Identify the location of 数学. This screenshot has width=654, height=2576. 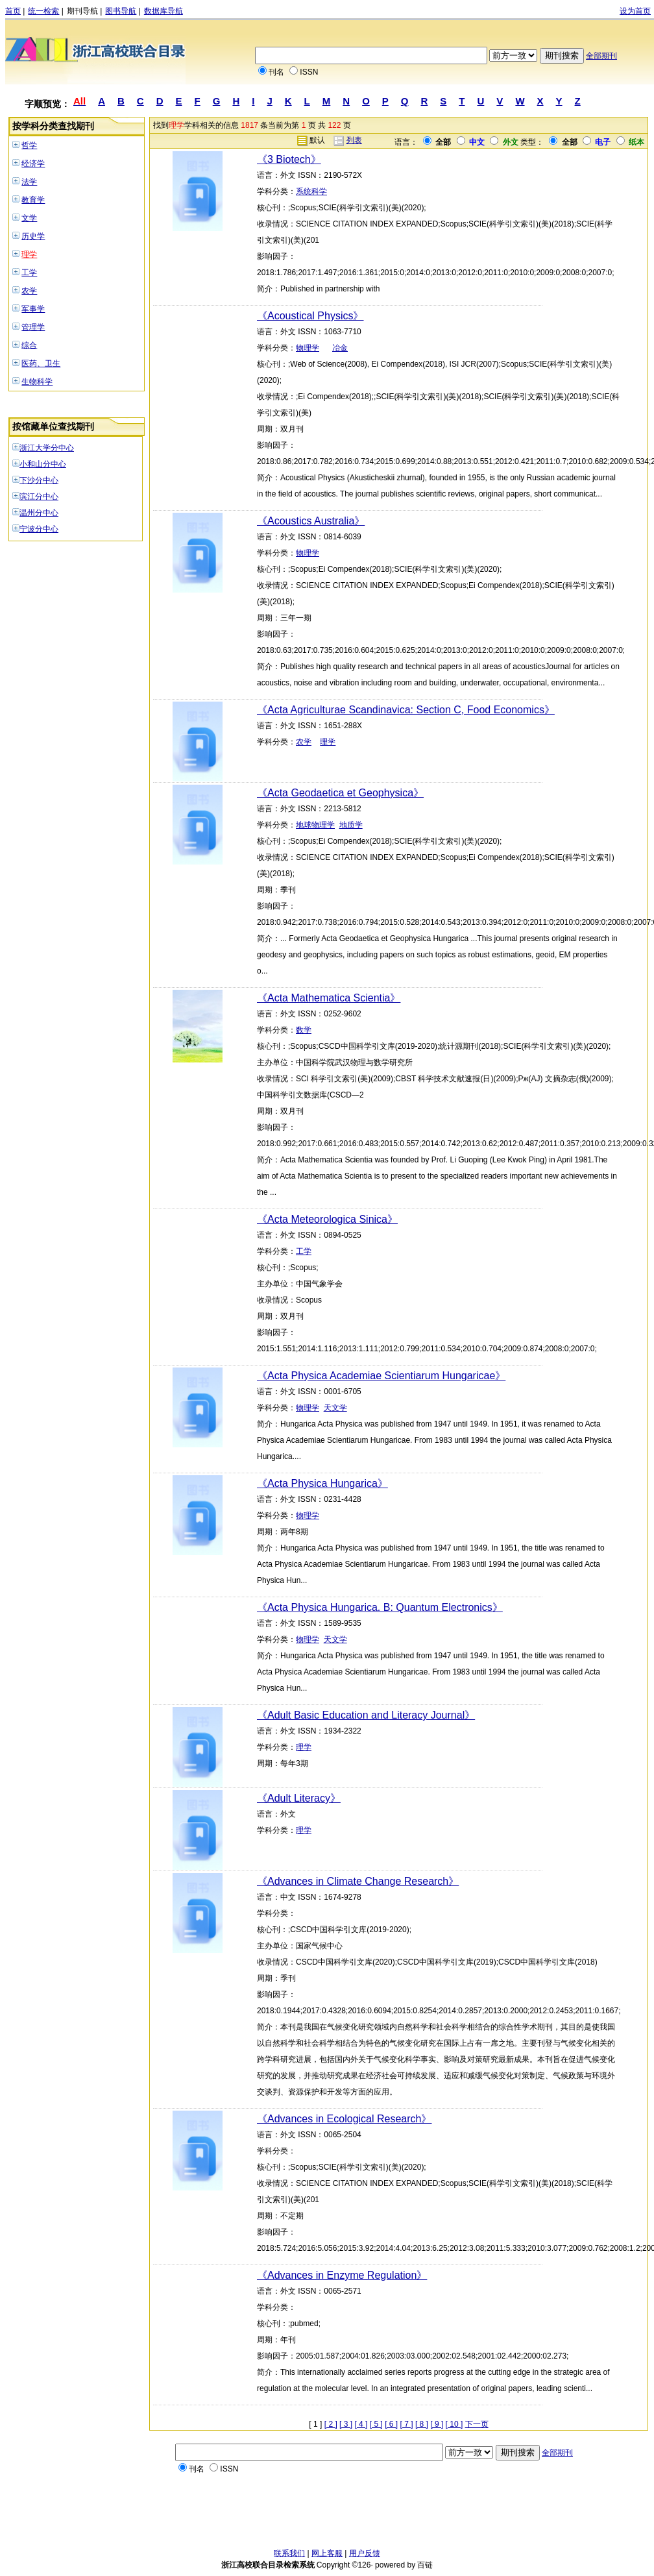
(303, 1030).